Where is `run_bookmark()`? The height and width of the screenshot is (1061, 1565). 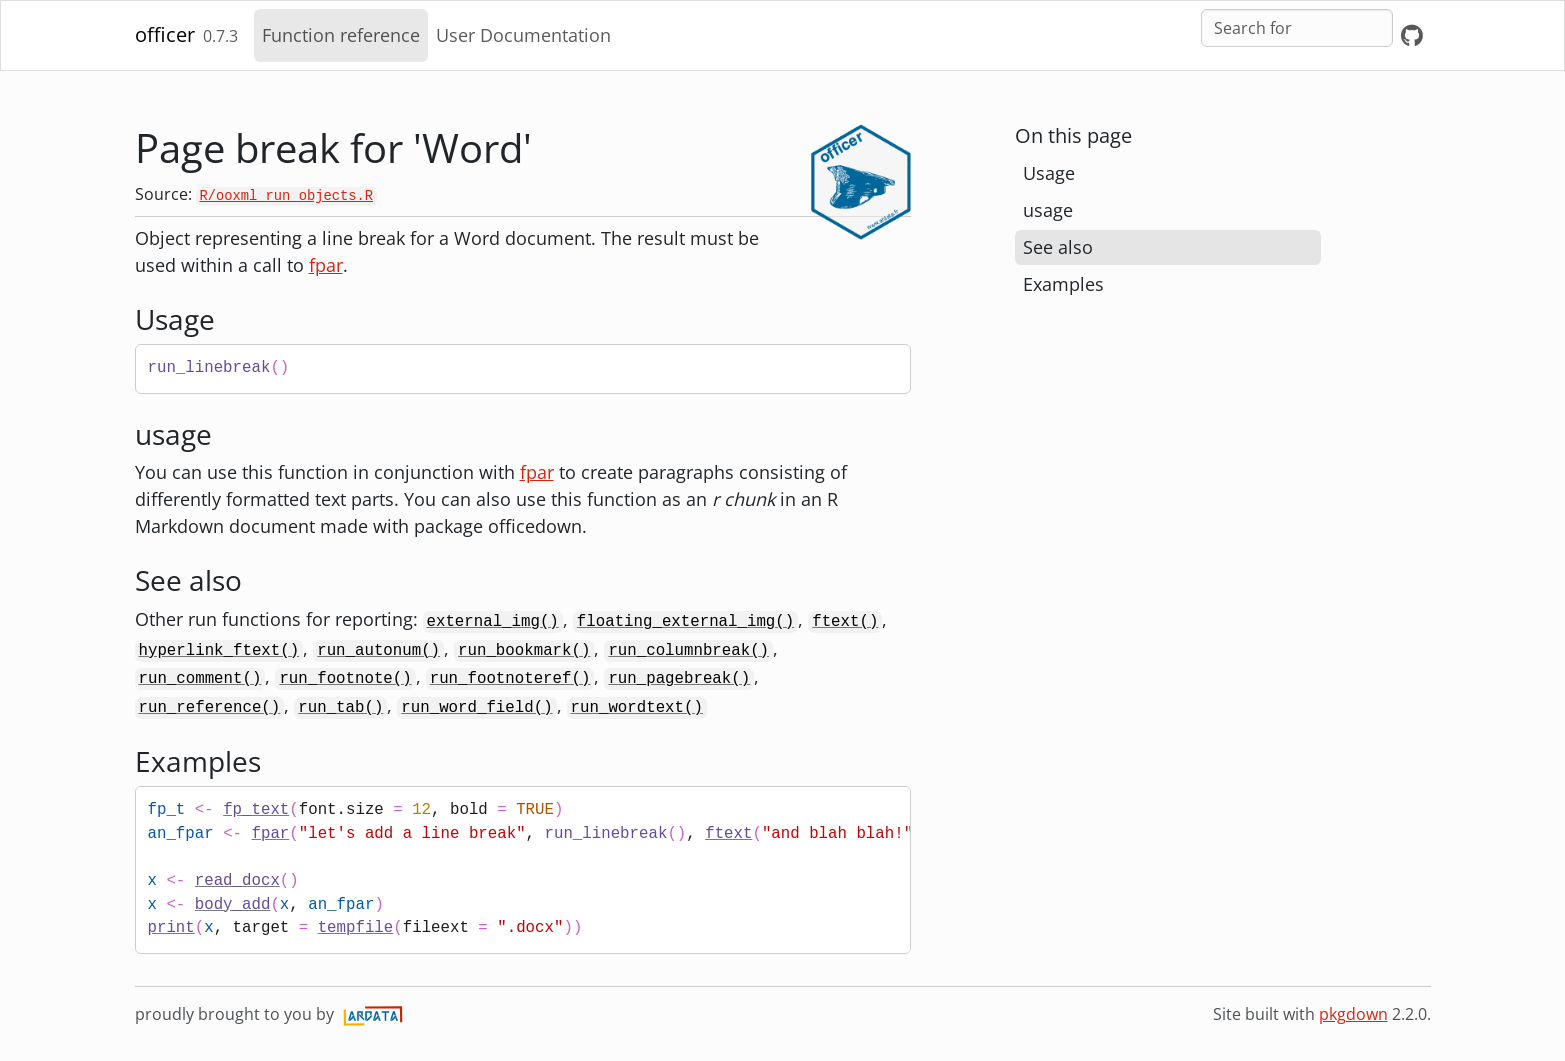 run_bookmark() is located at coordinates (524, 651).